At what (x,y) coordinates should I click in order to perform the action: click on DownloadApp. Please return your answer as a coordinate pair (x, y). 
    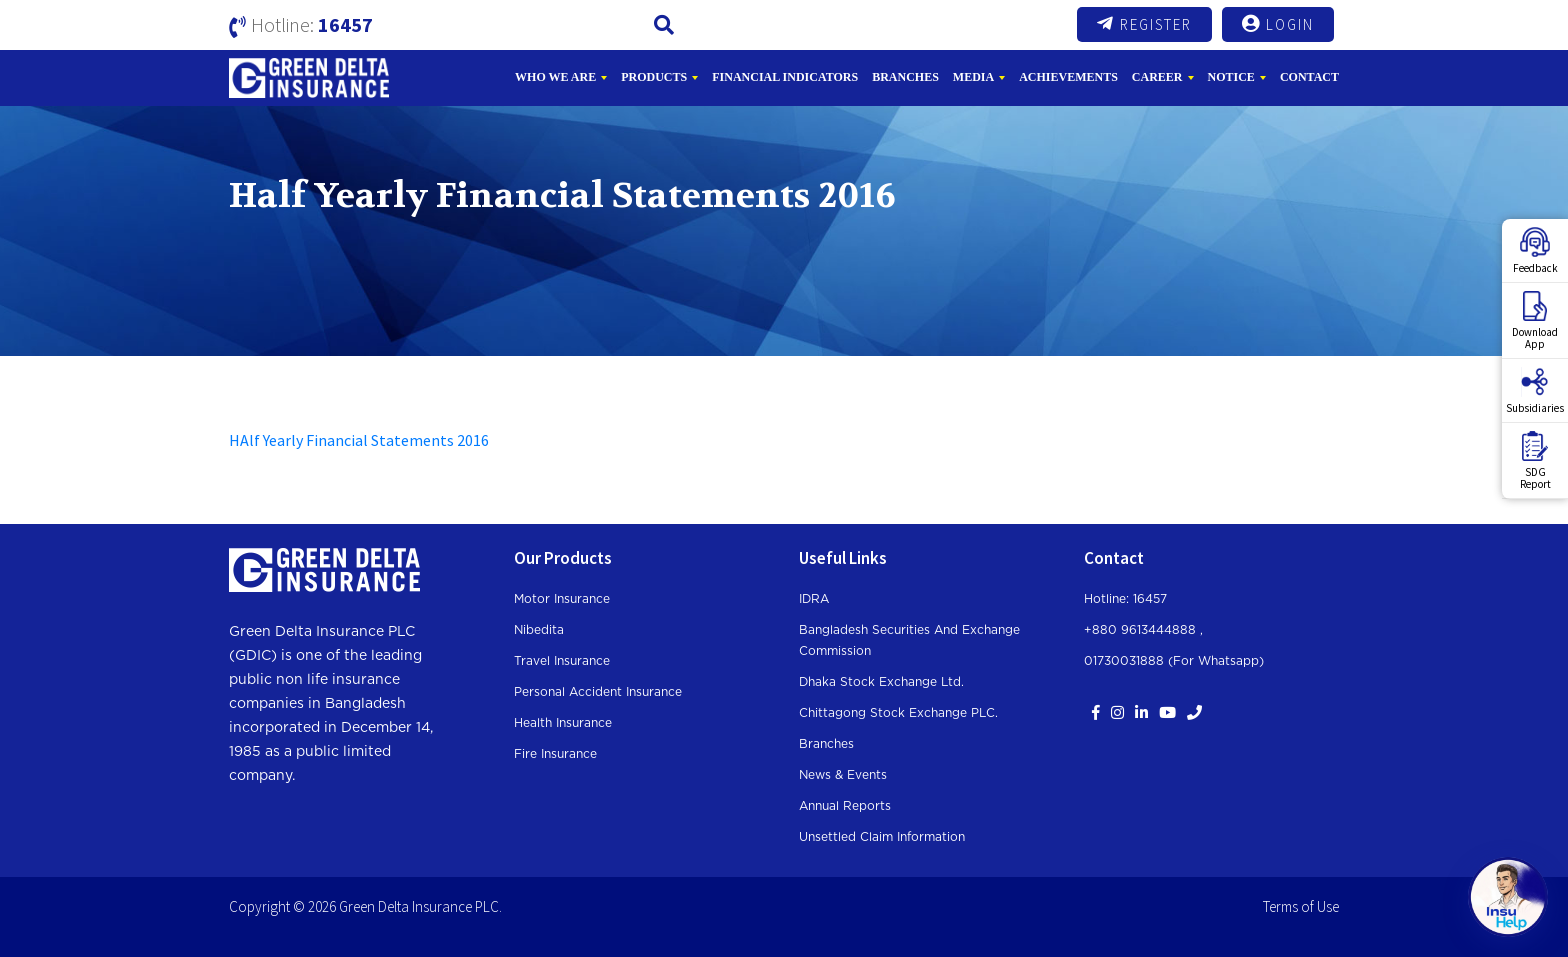
    Looking at the image, I should click on (1535, 321).